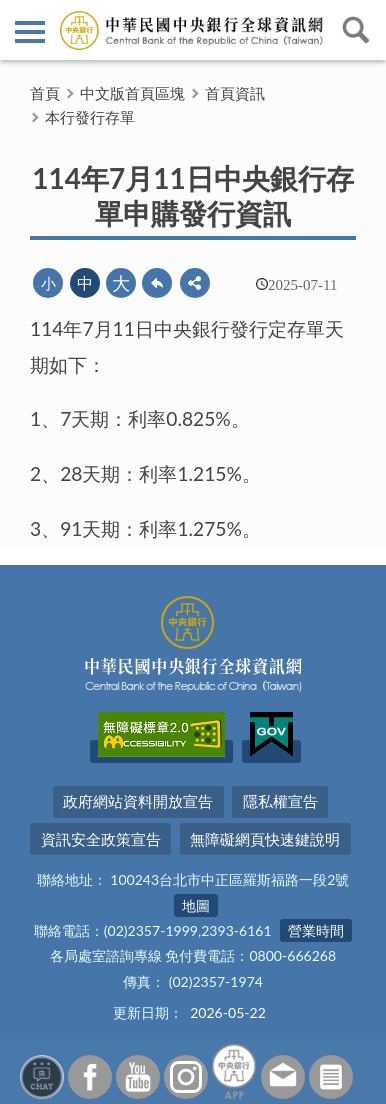 The height and width of the screenshot is (1104, 386). Describe the element at coordinates (42, 1077) in the screenshot. I see `智能客服` at that location.